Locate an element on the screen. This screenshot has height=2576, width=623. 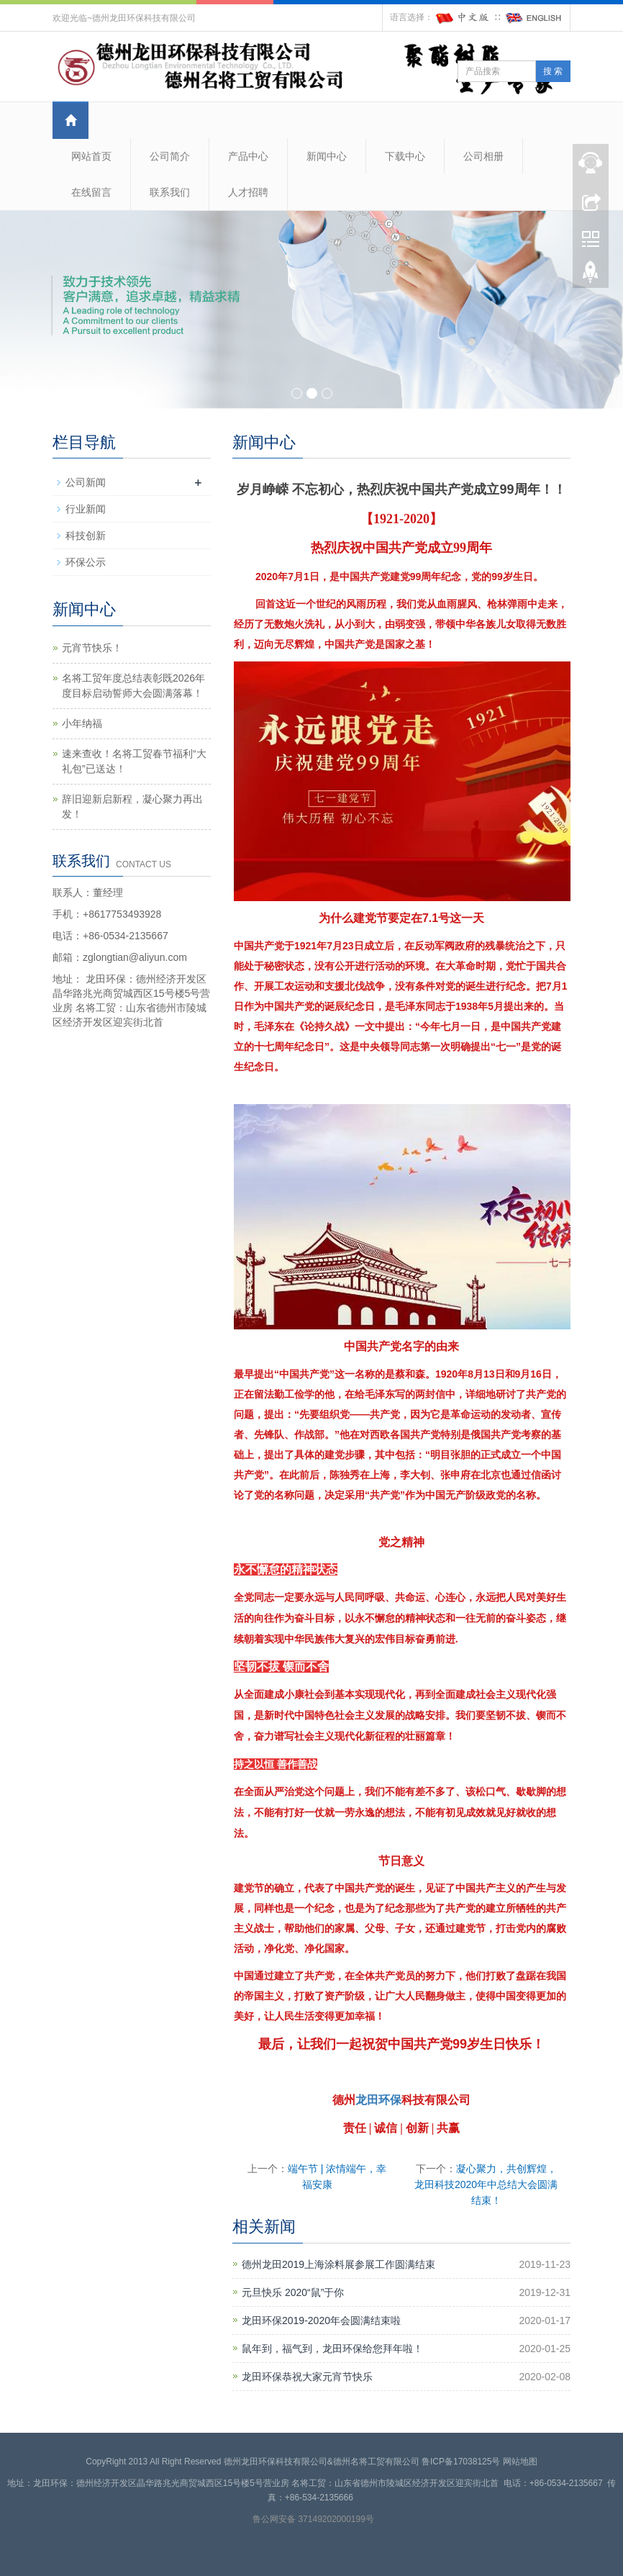
产品中心 is located at coordinates (248, 156).